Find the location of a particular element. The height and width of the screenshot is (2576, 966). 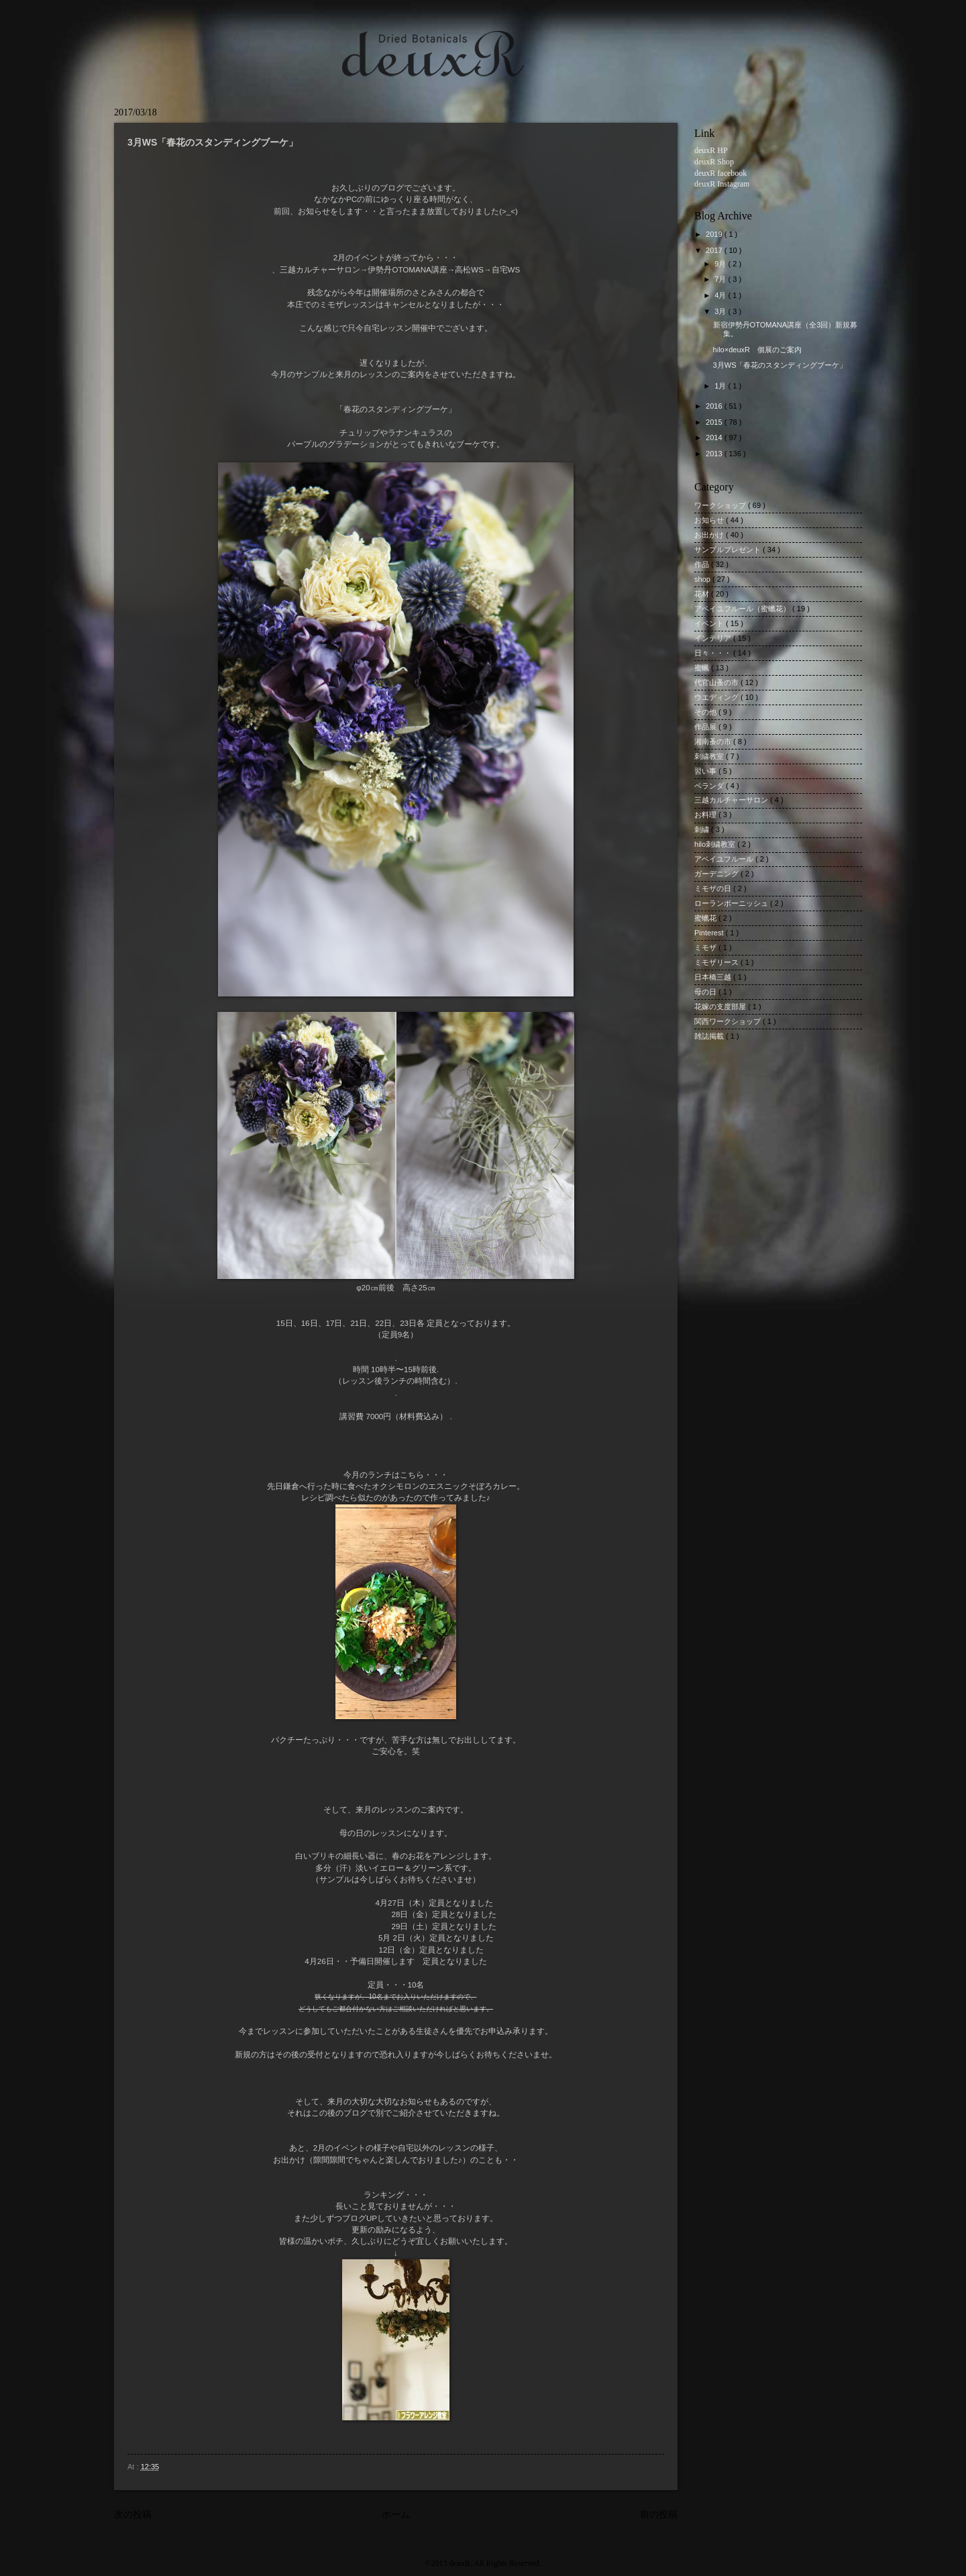

hilo刺繍教室 is located at coordinates (715, 844).